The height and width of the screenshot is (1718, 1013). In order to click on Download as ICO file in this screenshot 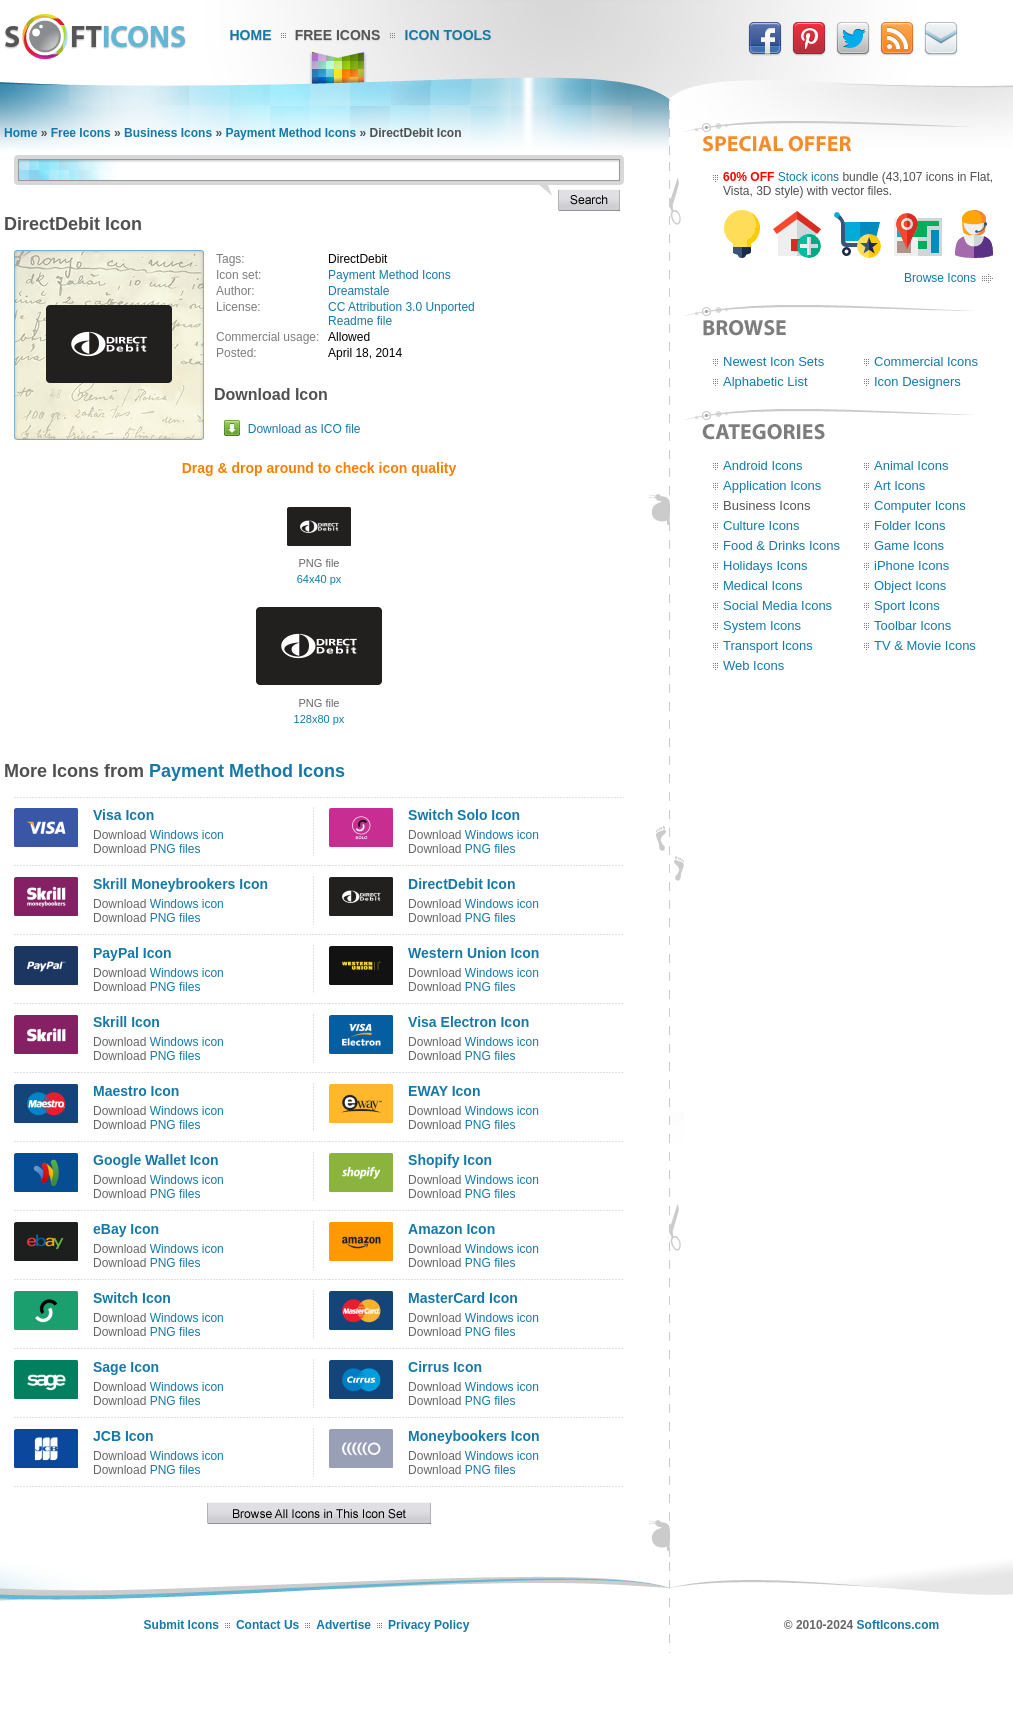, I will do `click(304, 429)`.